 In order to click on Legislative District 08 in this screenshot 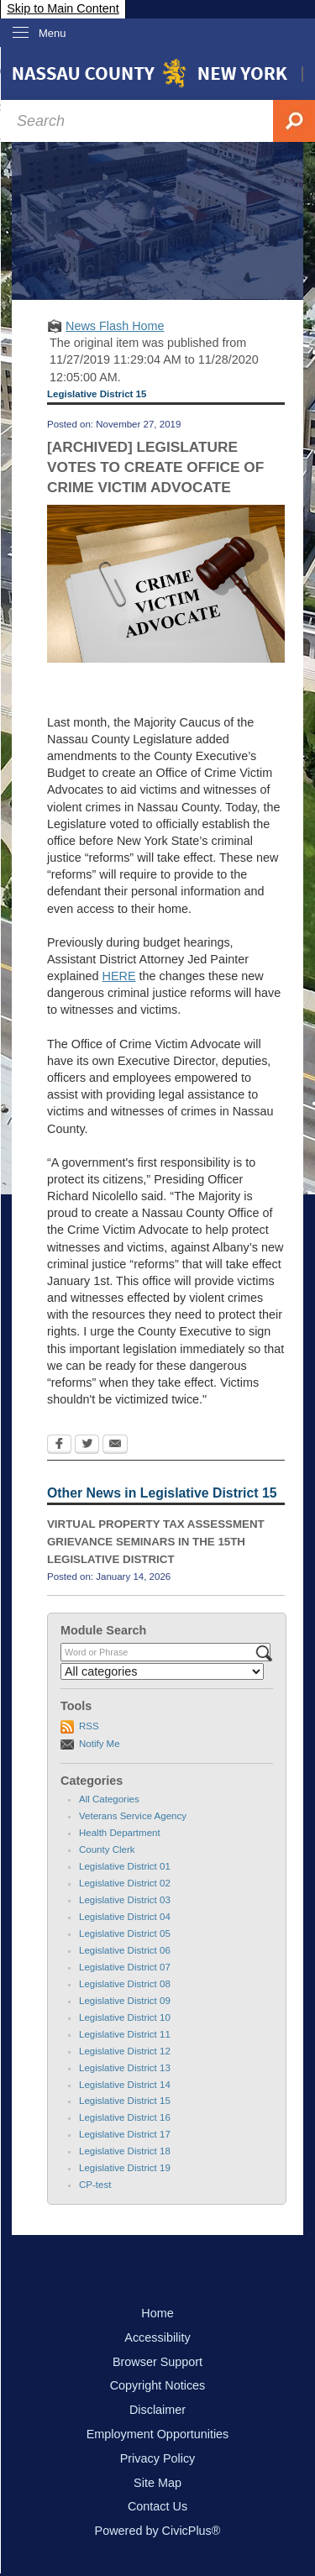, I will do `click(125, 1984)`.